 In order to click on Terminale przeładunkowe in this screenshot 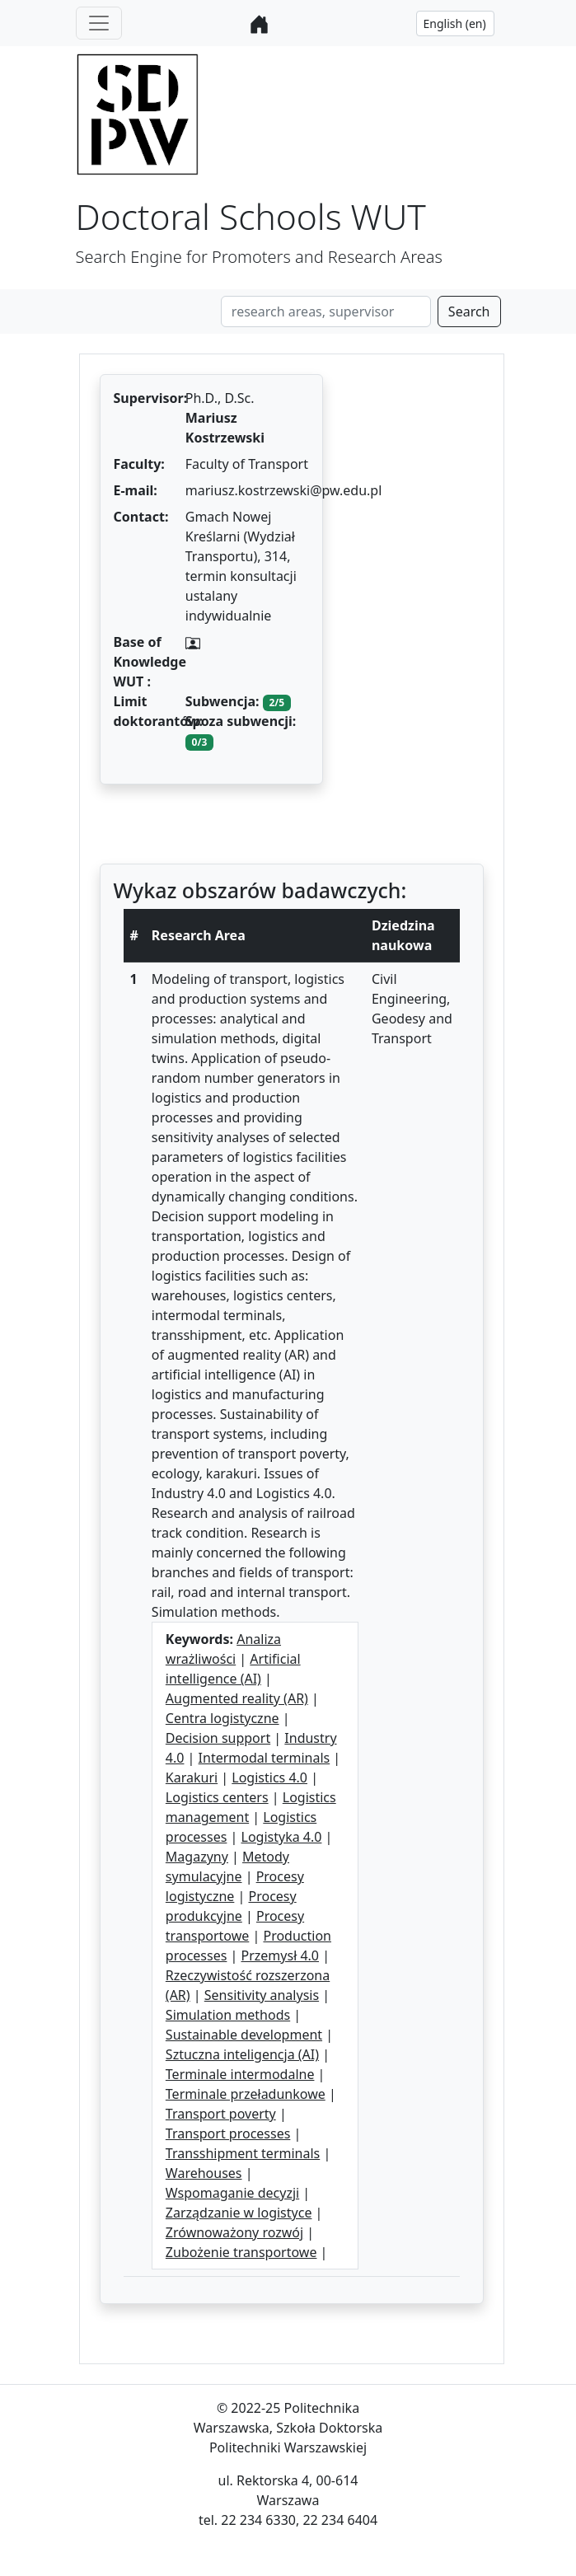, I will do `click(245, 2094)`.